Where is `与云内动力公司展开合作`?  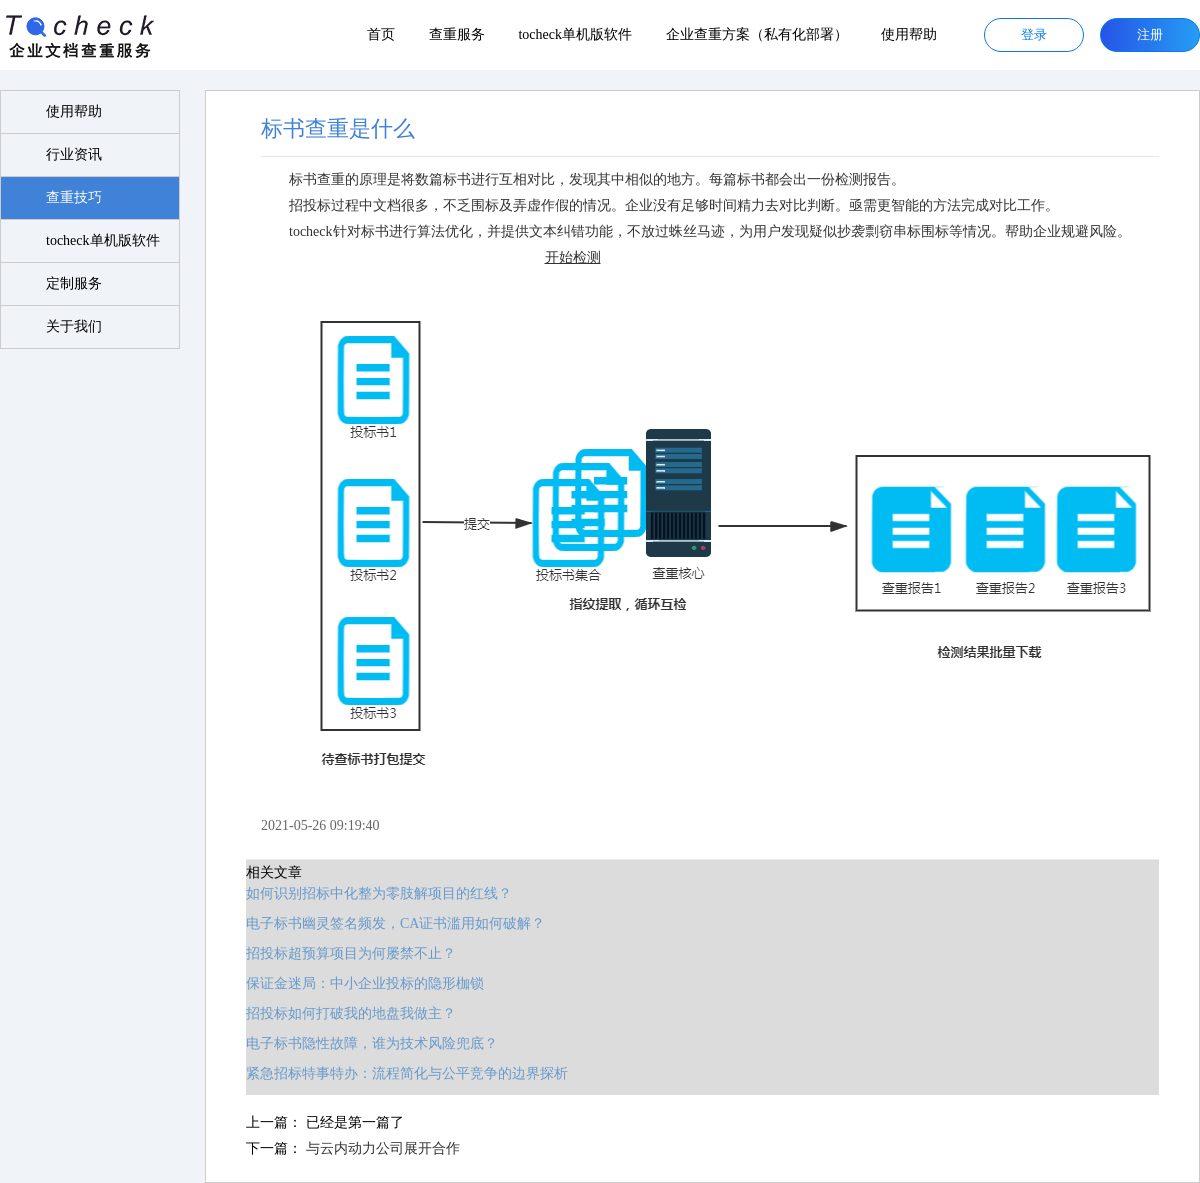
与云内动力公司展开合作 is located at coordinates (383, 1148).